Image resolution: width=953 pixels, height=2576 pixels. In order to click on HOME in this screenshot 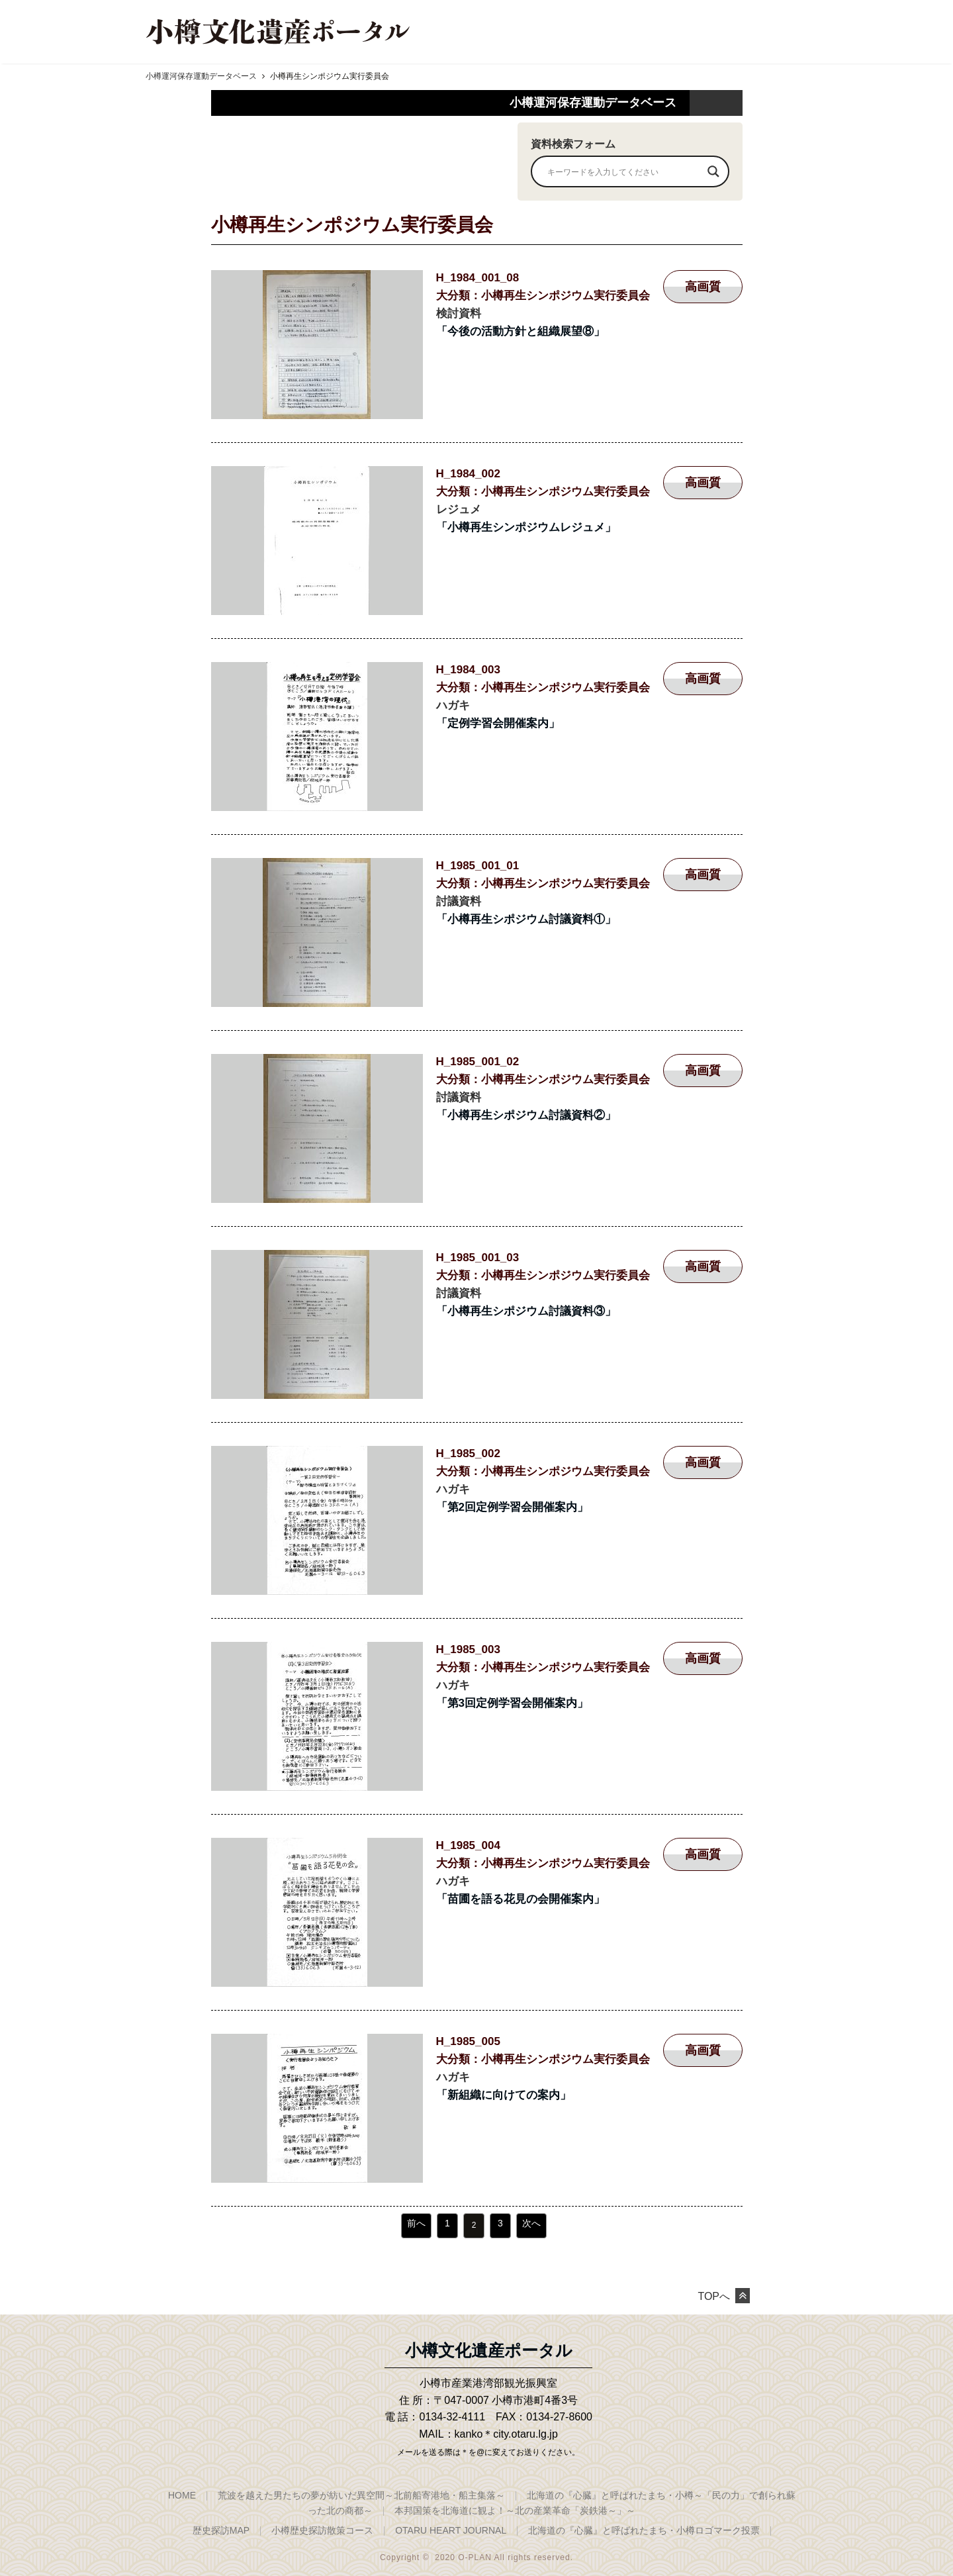, I will do `click(162, 76)`.